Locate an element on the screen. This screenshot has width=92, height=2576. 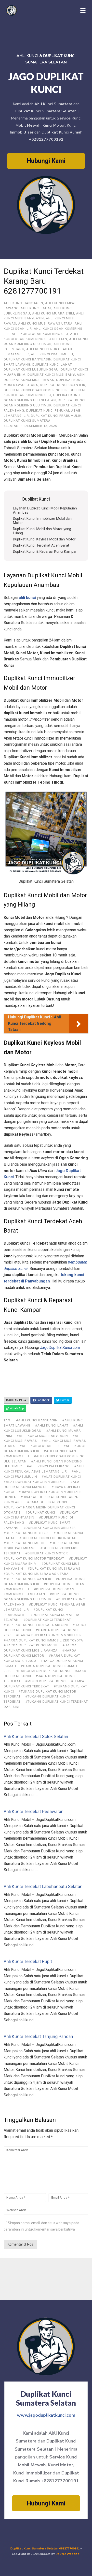
#harga duplikat kunci mobil is located at coordinates (31, 1645).